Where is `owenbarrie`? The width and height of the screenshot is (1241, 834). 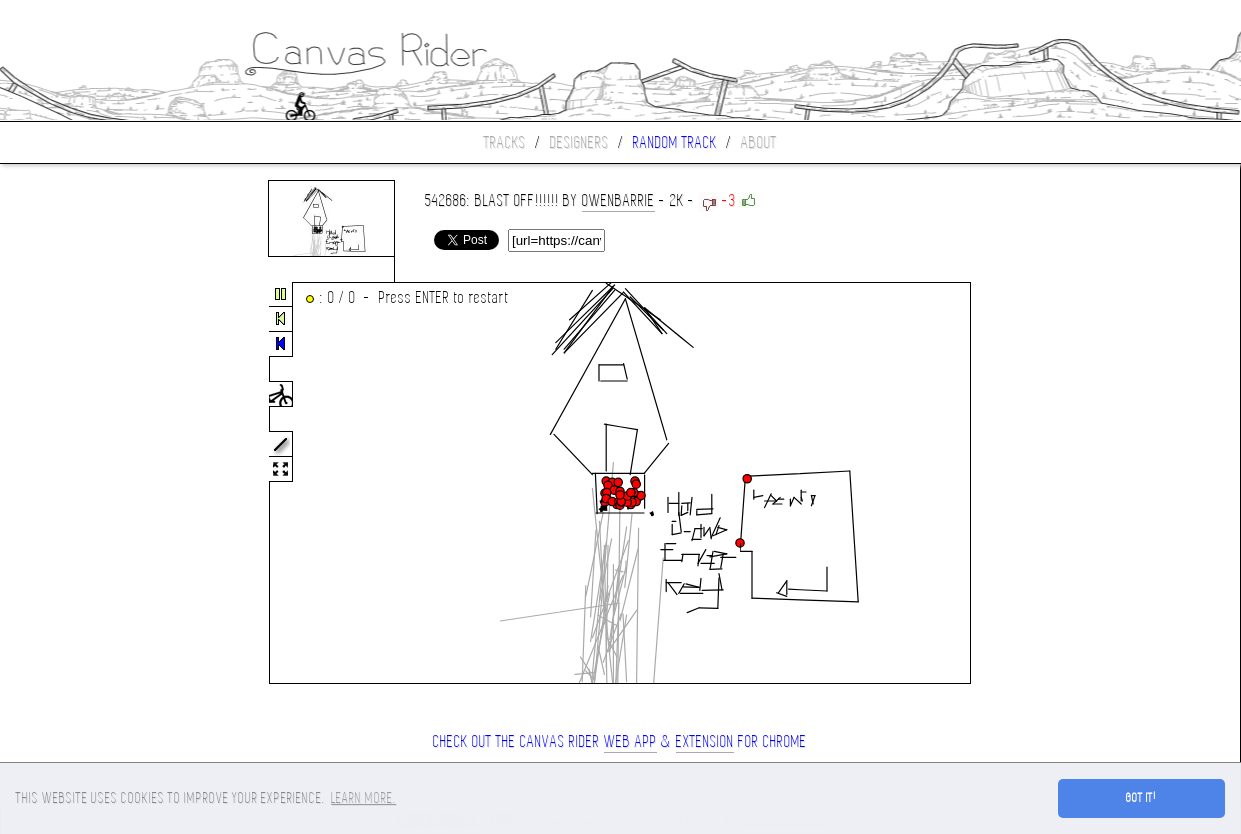 owenbarrie is located at coordinates (618, 200).